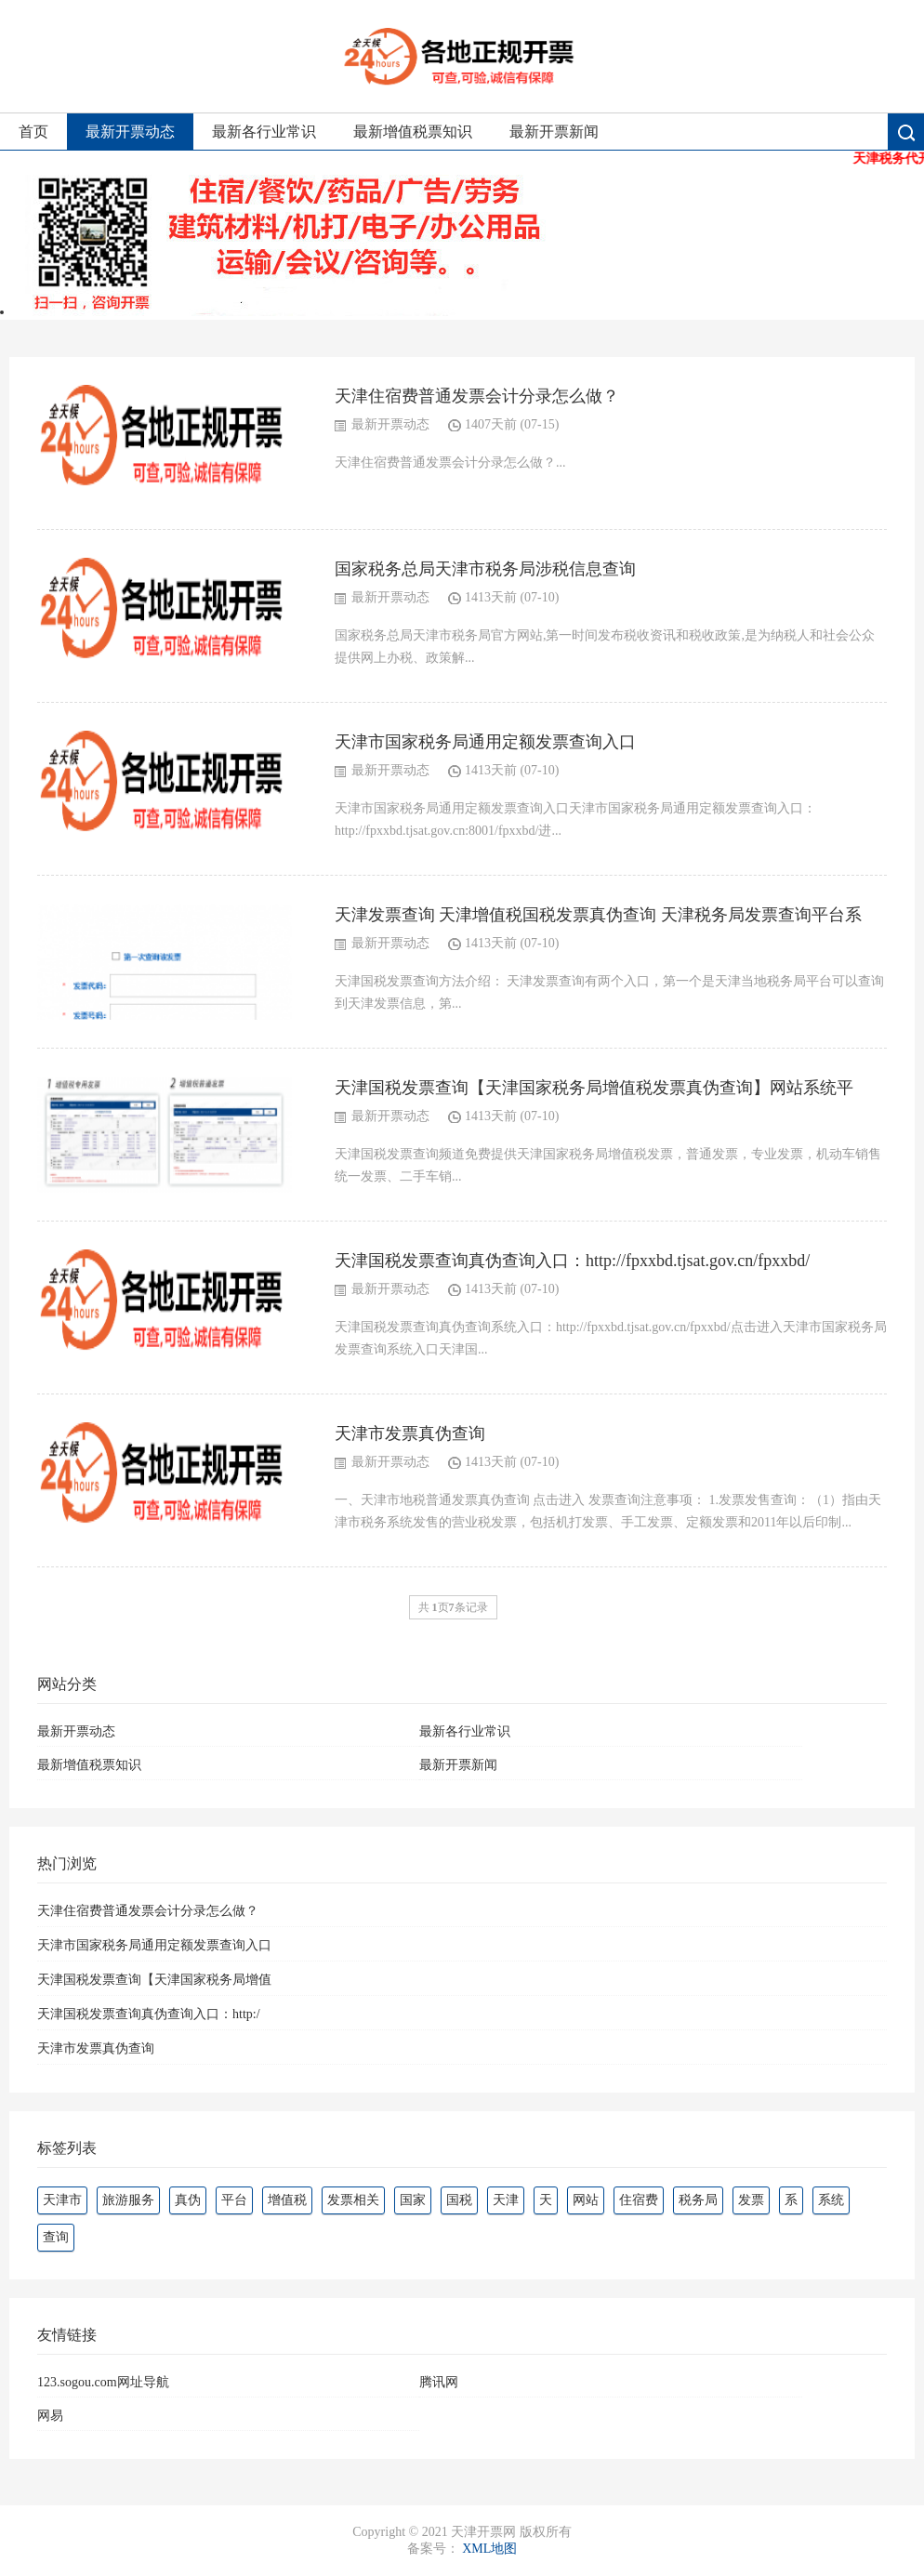 This screenshot has height=2576, width=924. Describe the element at coordinates (154, 1980) in the screenshot. I see `天津国税发票查询【天津国家税务局增值` at that location.